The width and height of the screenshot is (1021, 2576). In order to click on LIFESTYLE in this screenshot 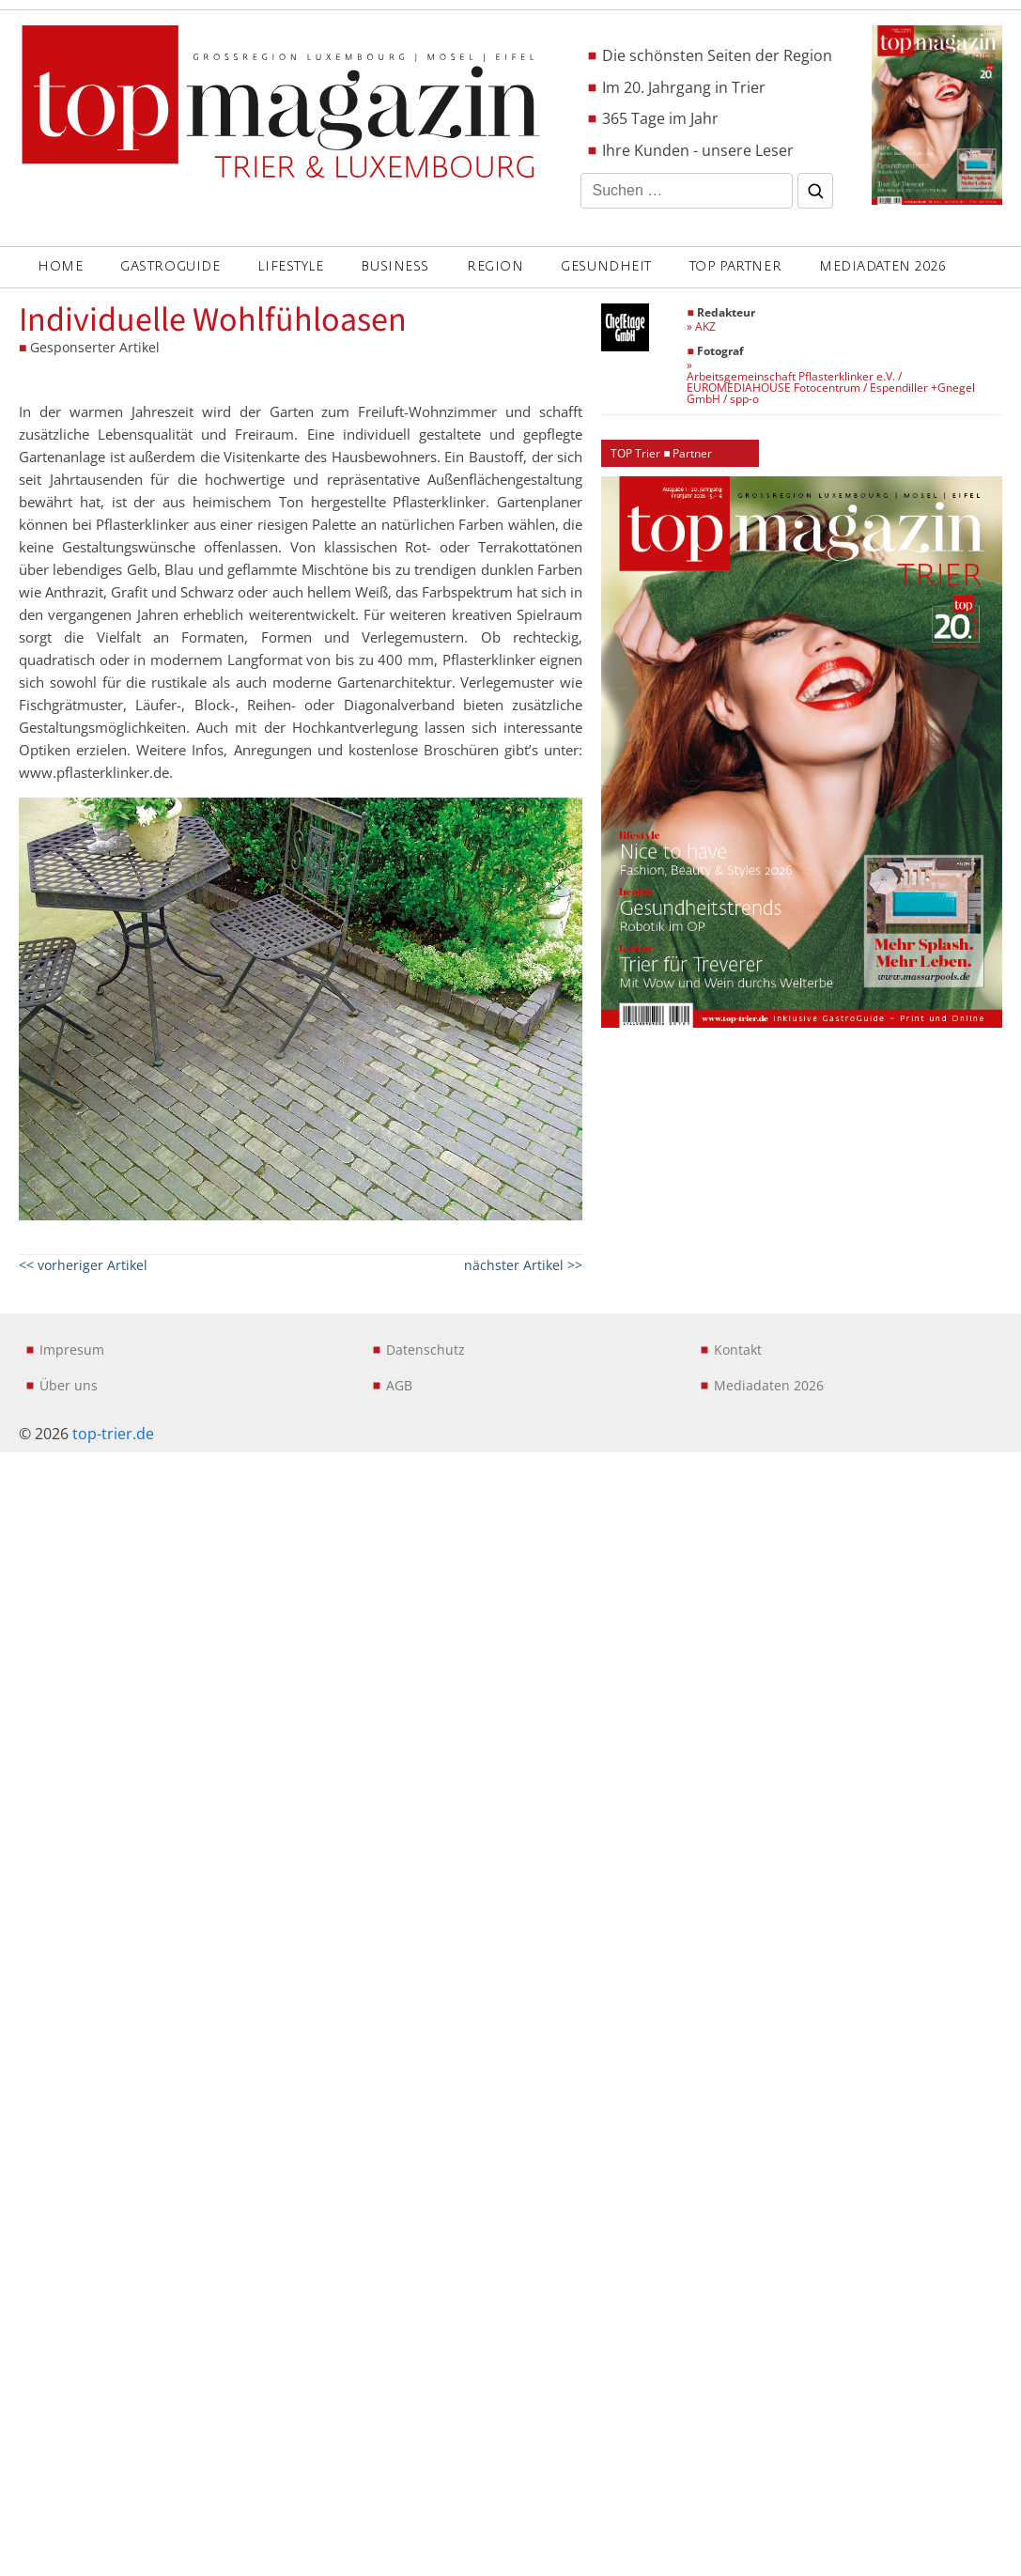, I will do `click(290, 266)`.